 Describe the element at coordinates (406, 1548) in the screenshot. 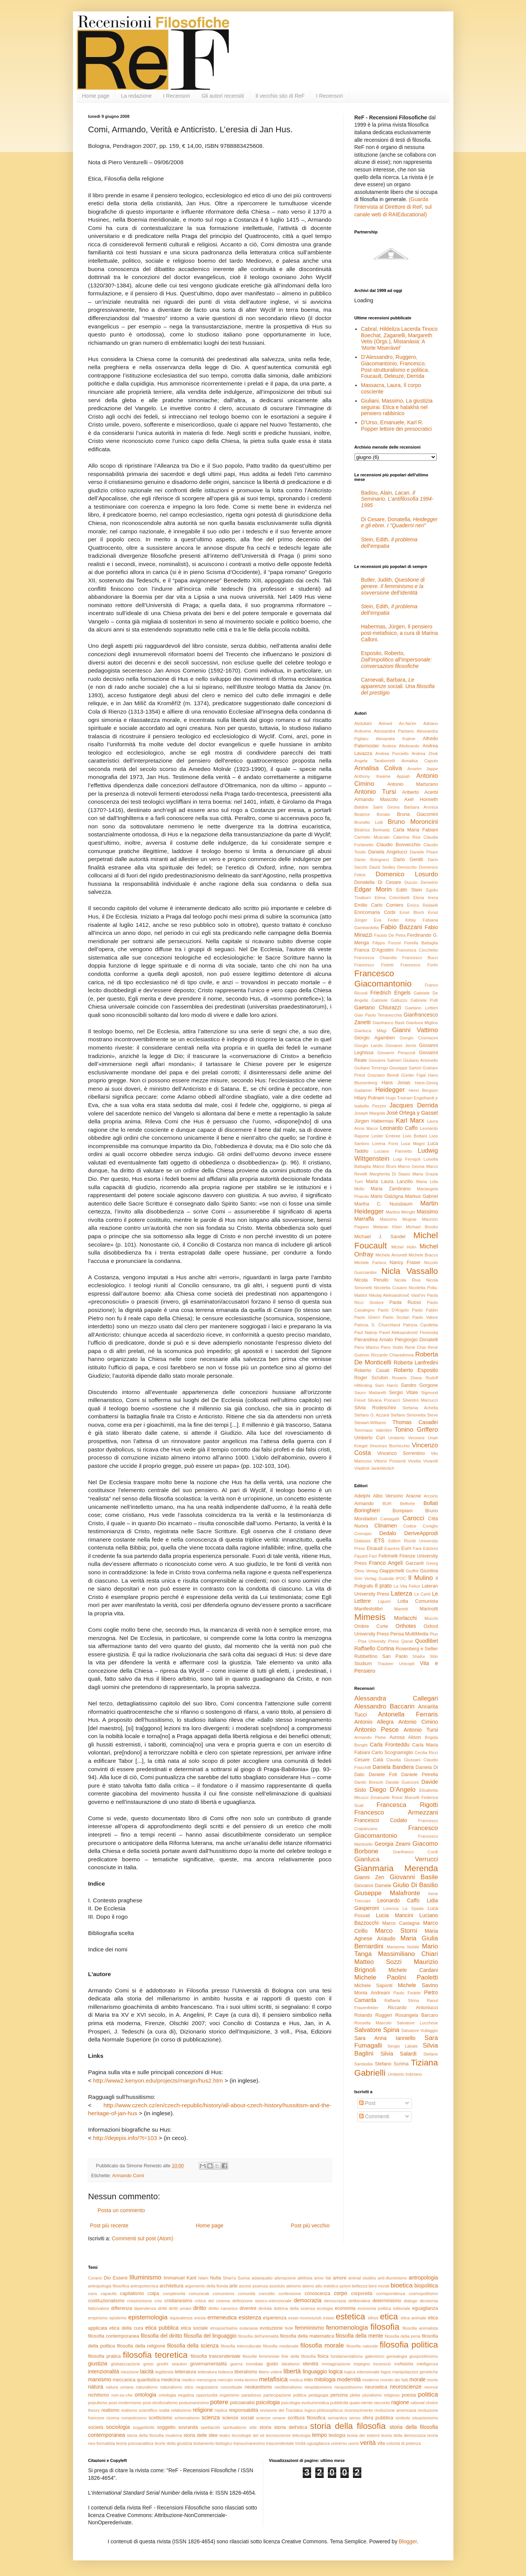

I see `Eum` at that location.